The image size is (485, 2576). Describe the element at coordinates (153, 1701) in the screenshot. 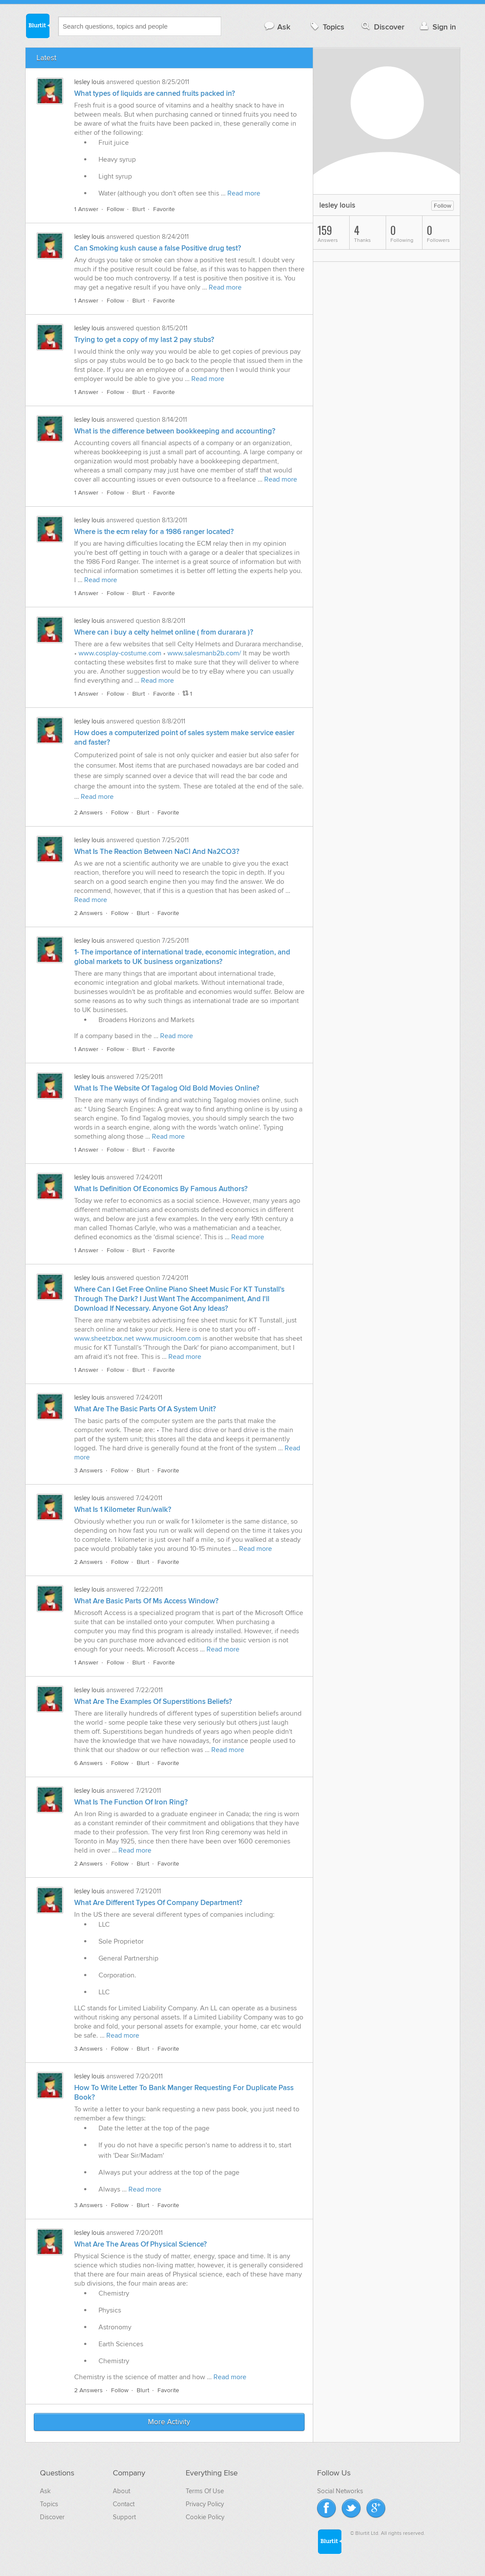

I see `What Are The Examples Of Superstitions Beliefs?` at that location.